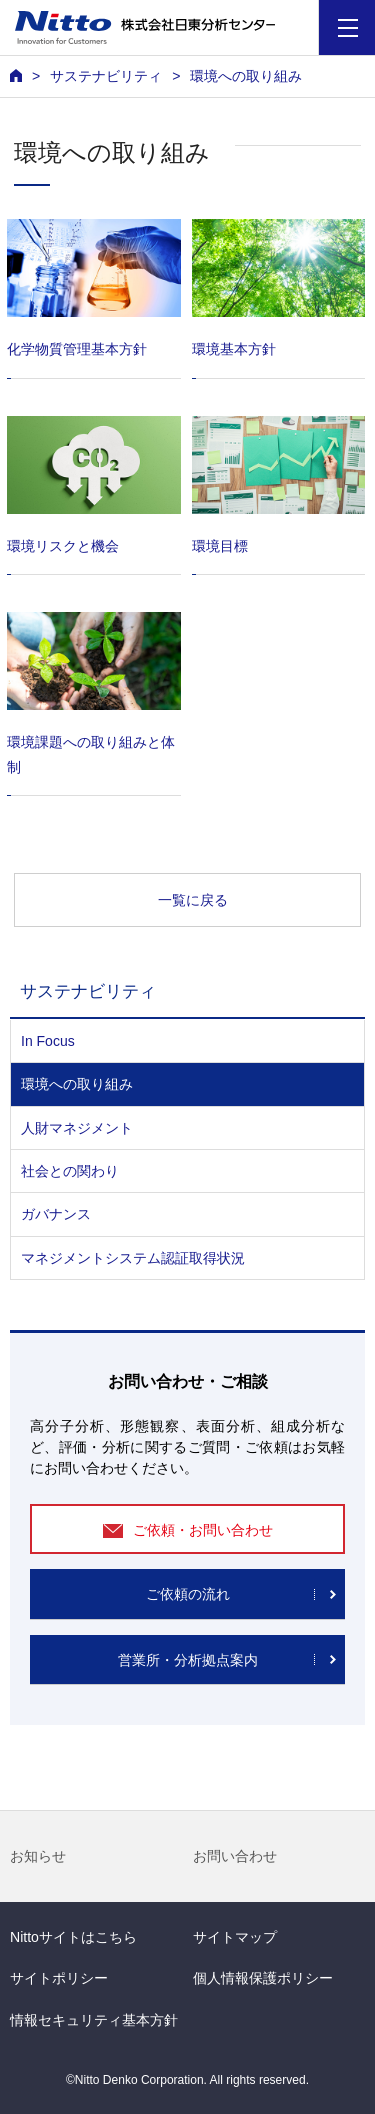  Describe the element at coordinates (77, 1128) in the screenshot. I see `人財マネジメント` at that location.